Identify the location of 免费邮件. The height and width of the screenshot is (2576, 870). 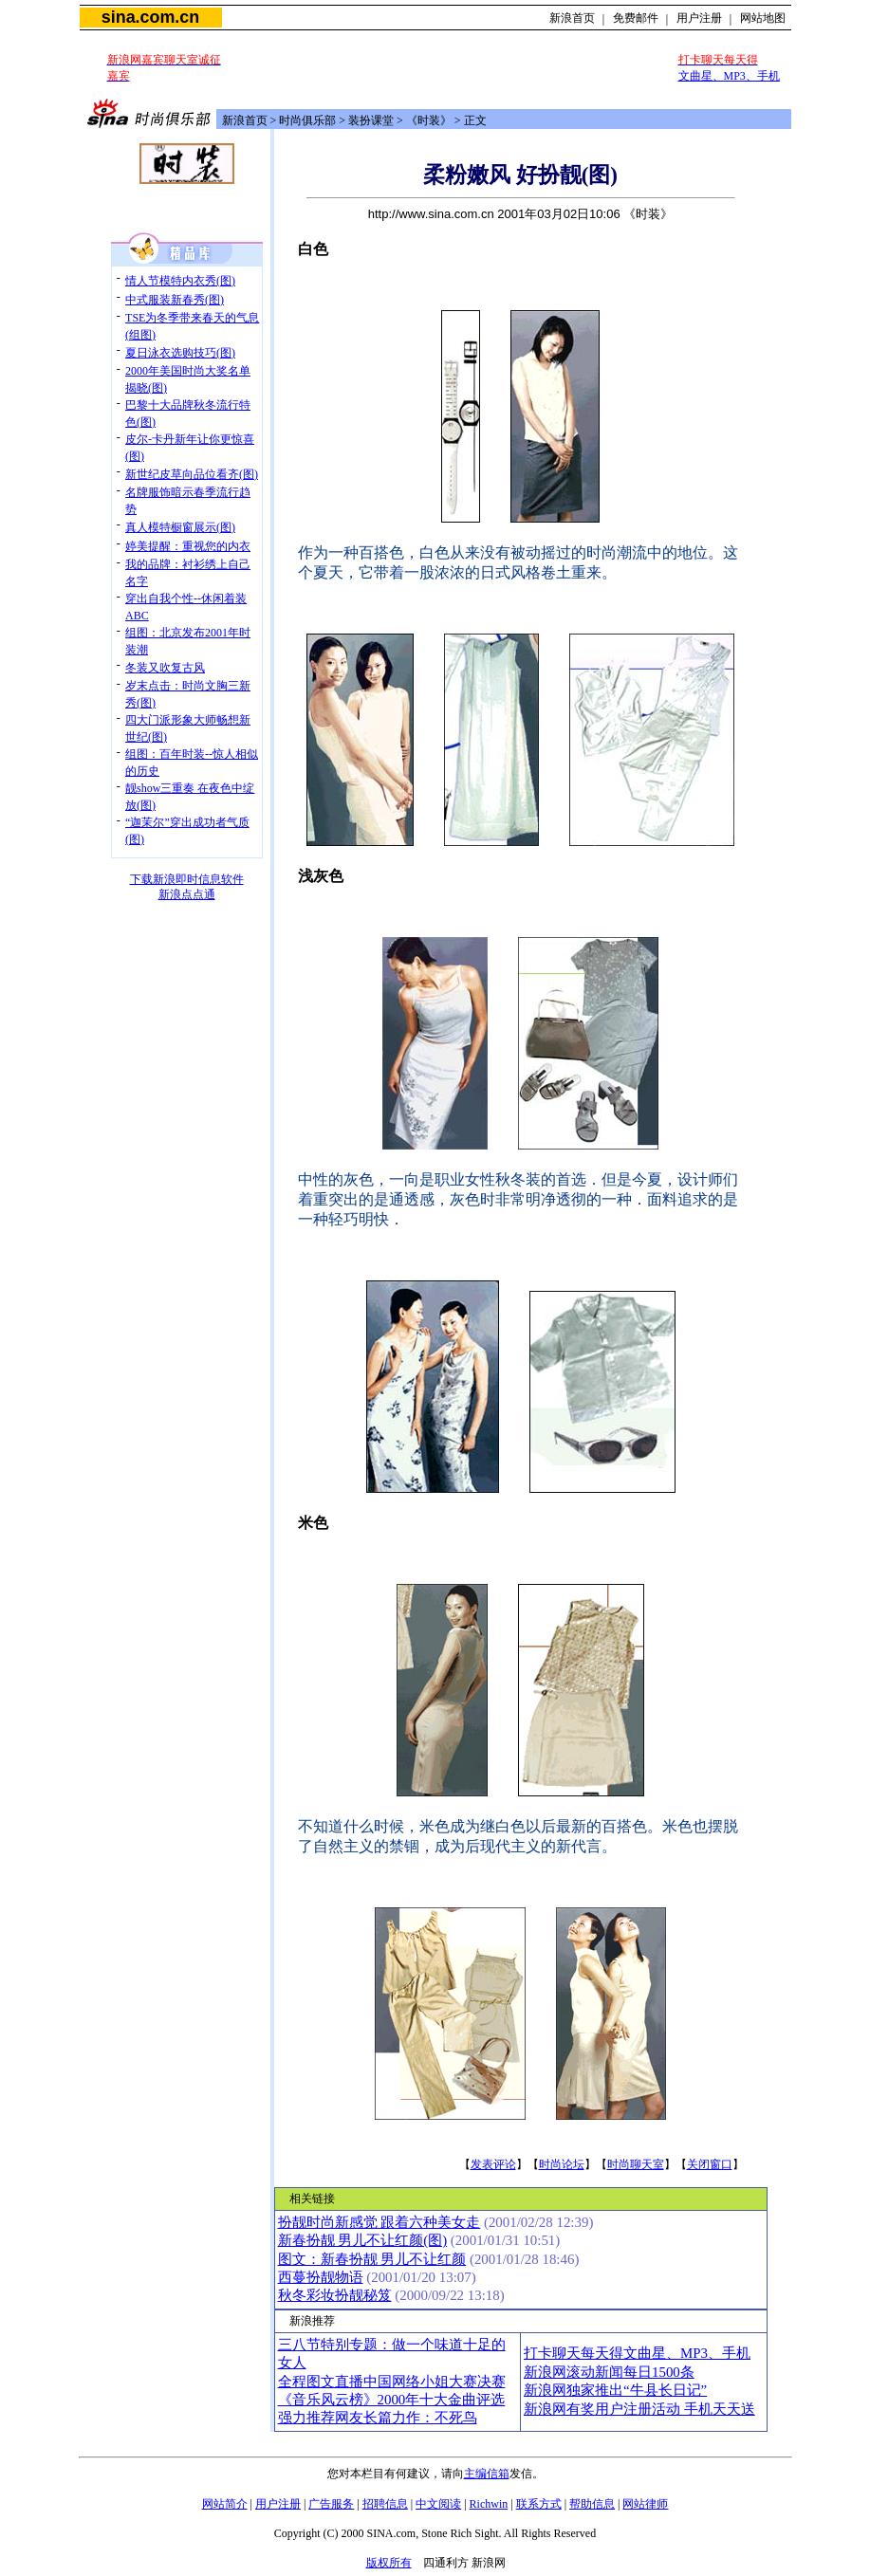
(635, 18).